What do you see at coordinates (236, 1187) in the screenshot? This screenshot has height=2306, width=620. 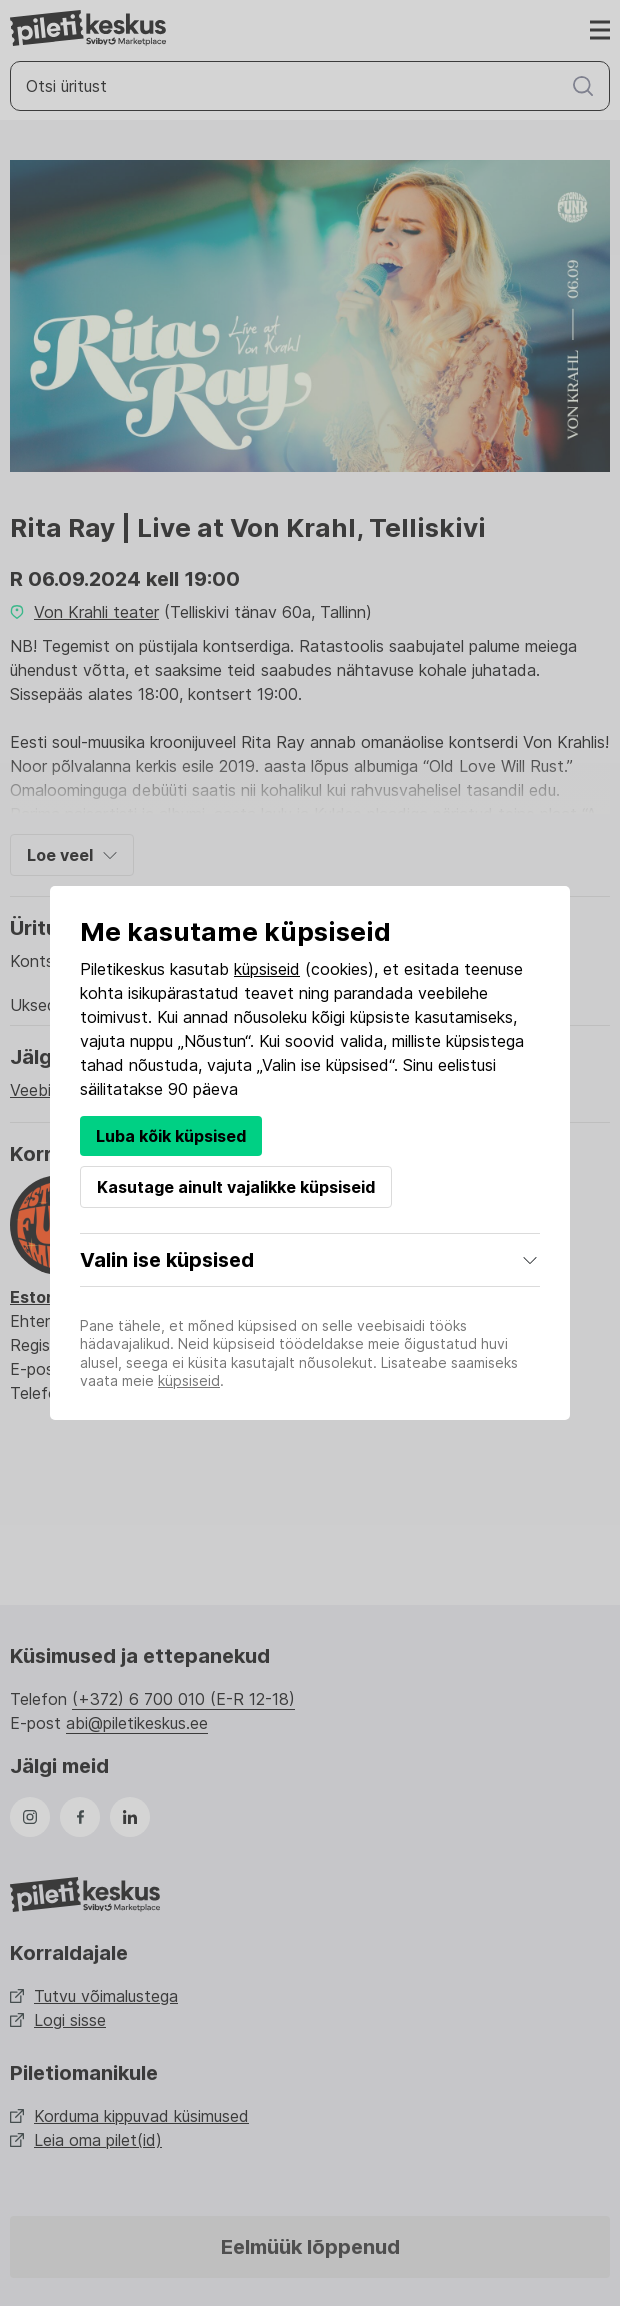 I see `Kasutage ainult vajalikke küpsiseid` at bounding box center [236, 1187].